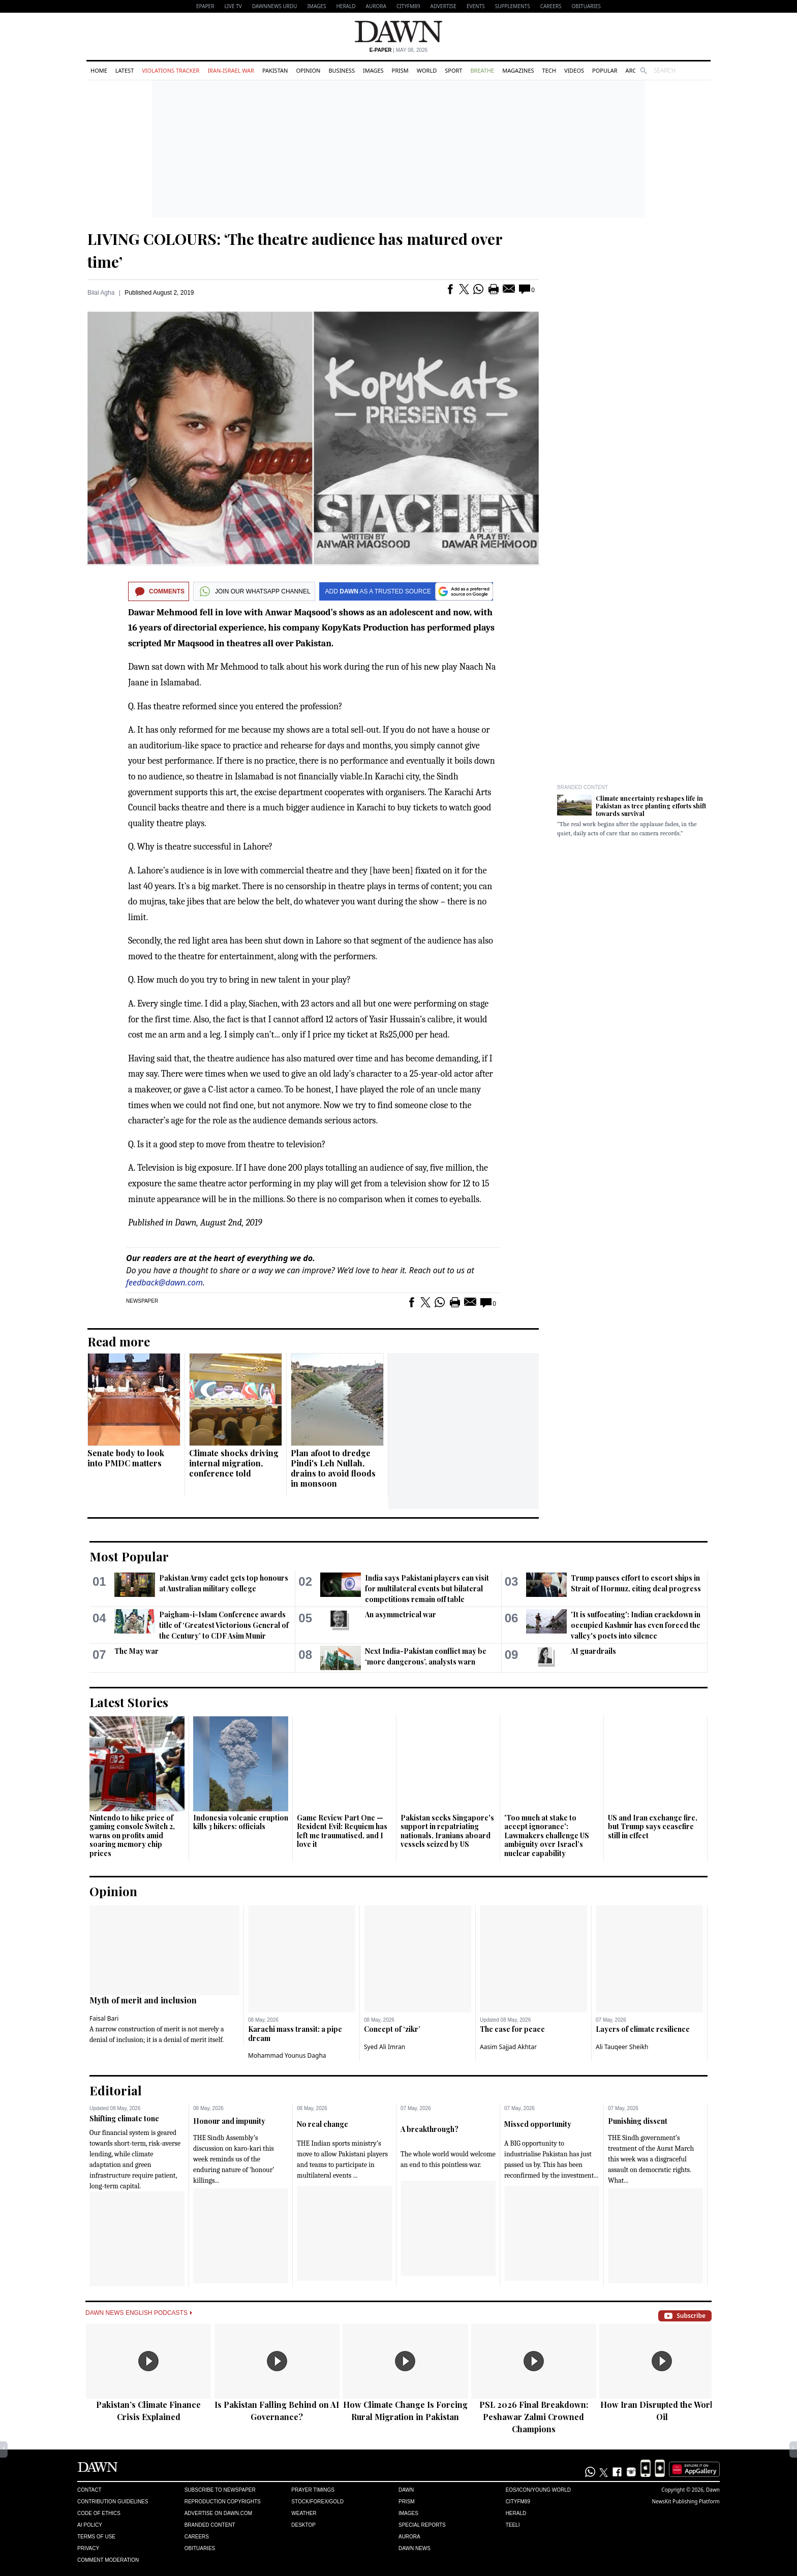 The image size is (797, 2576). Describe the element at coordinates (333, 1468) in the screenshot. I see `Plan afoot to dredge Pindi's Leh Nullah, drains to avoid floods in monsoon` at that location.